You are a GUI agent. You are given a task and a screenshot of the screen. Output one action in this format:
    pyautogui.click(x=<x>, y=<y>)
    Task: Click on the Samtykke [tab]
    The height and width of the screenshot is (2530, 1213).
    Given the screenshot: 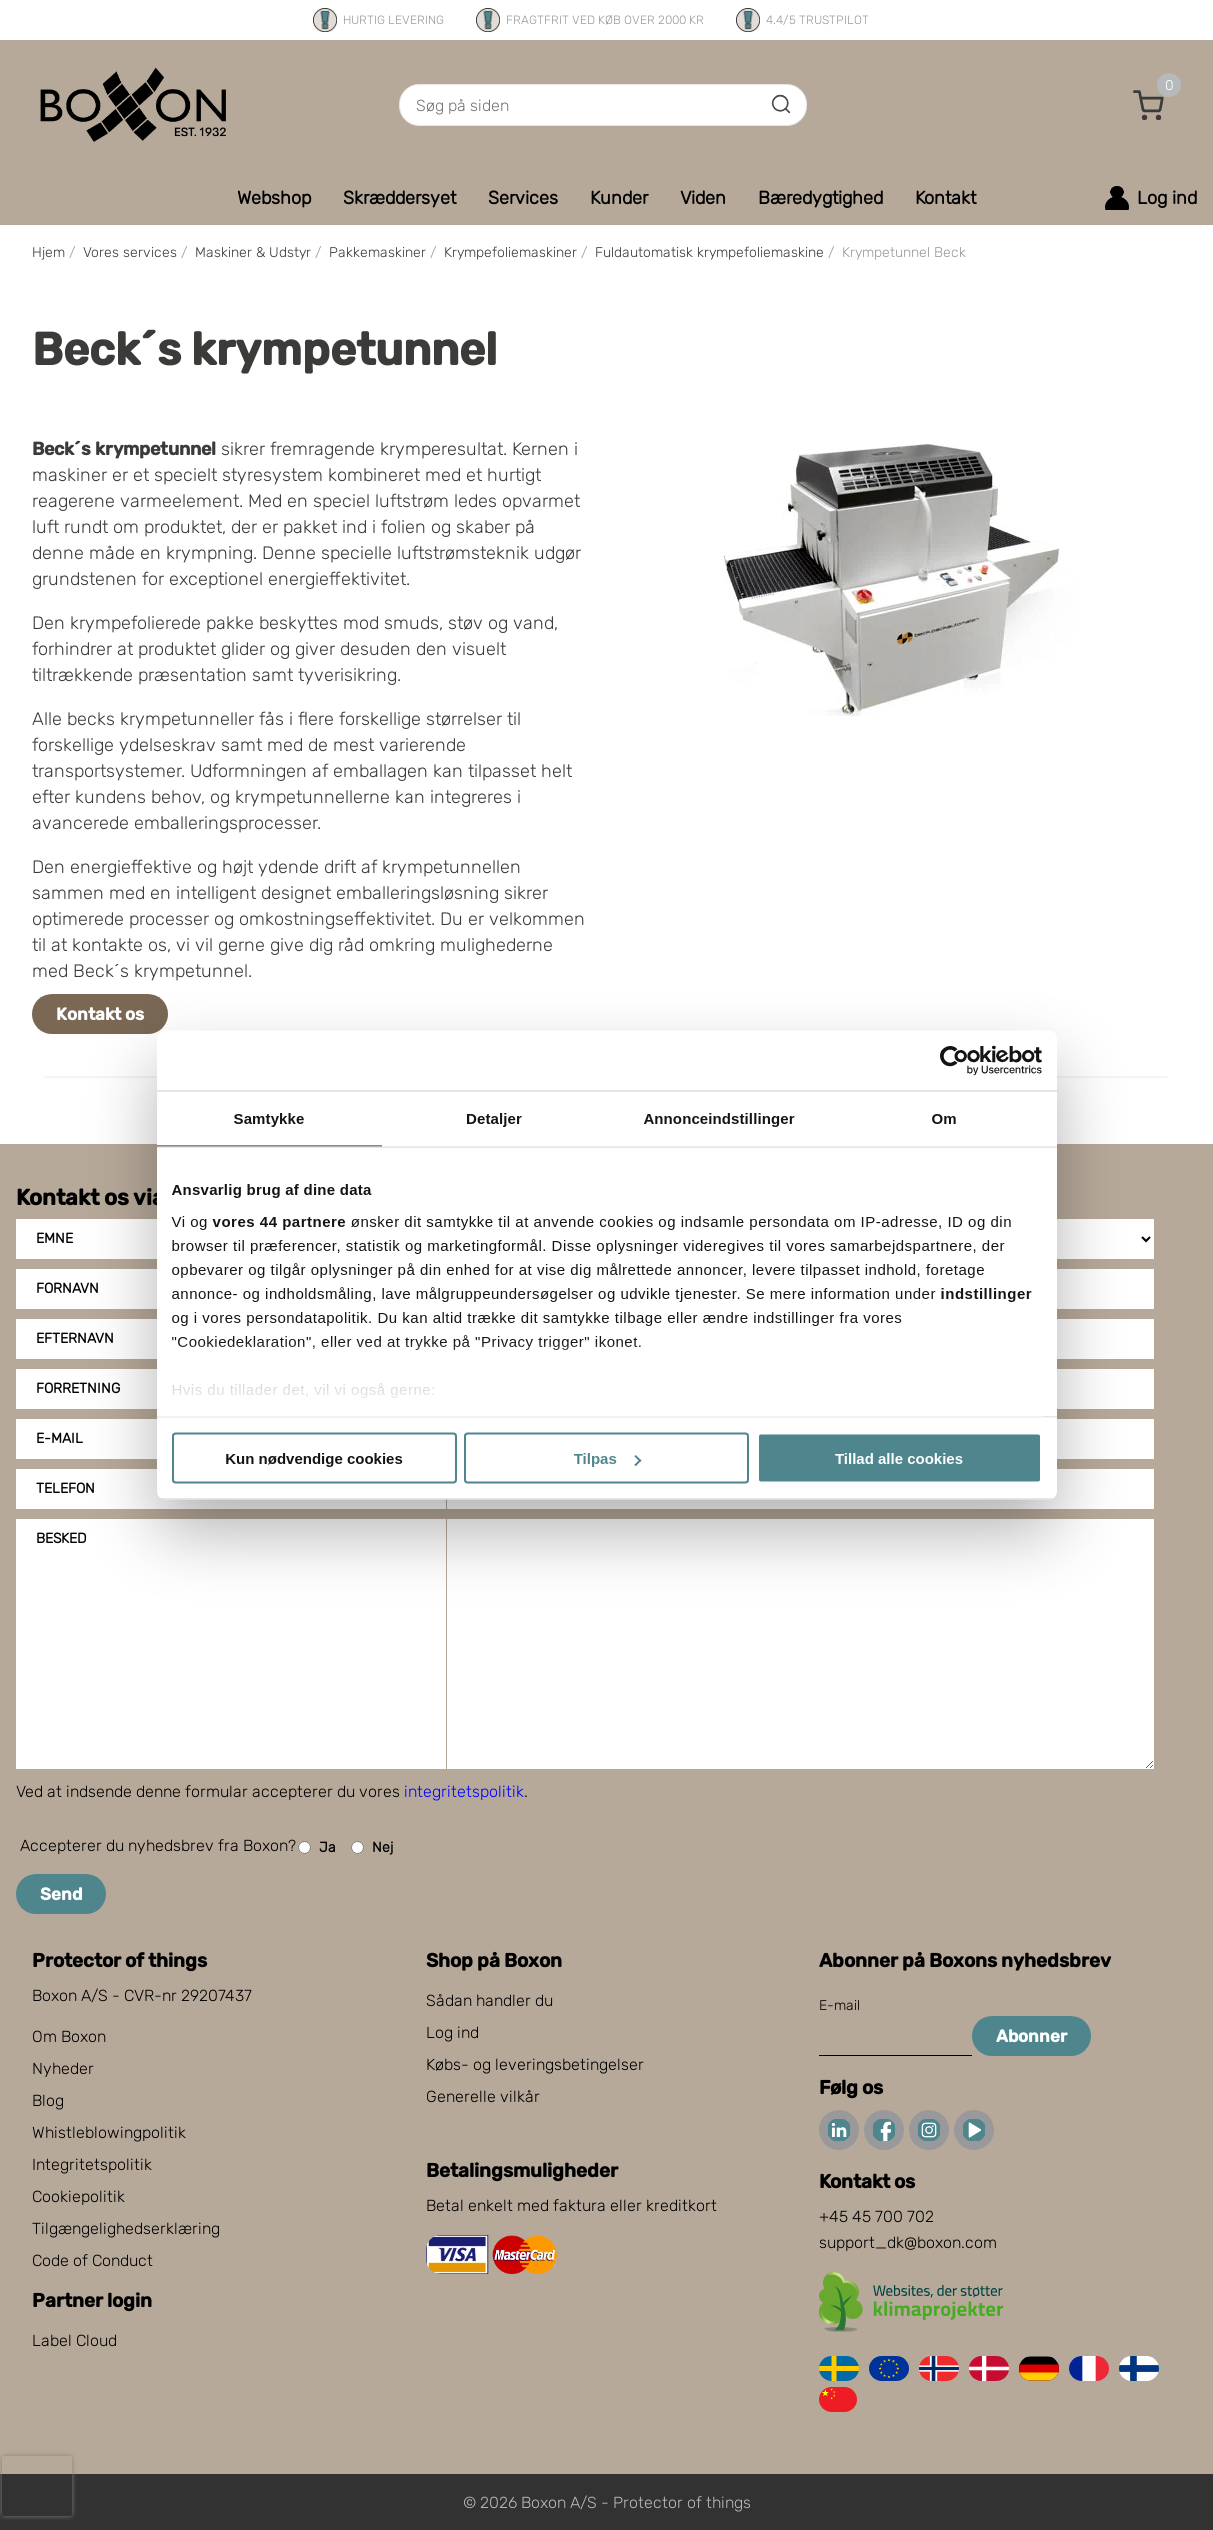 What is the action you would take?
    pyautogui.click(x=269, y=1118)
    